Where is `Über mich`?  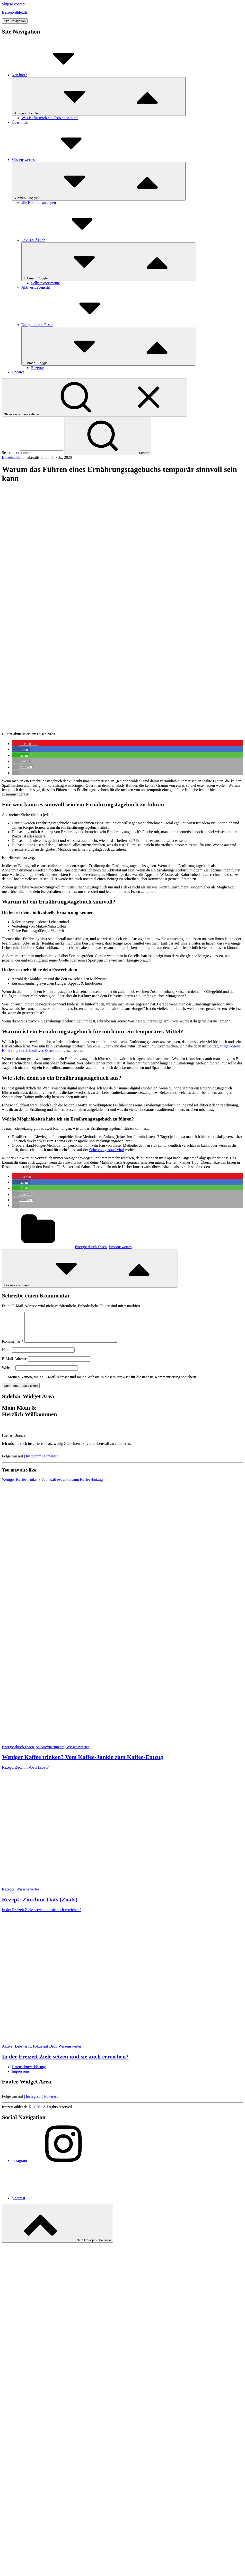
Über mich is located at coordinates (20, 122).